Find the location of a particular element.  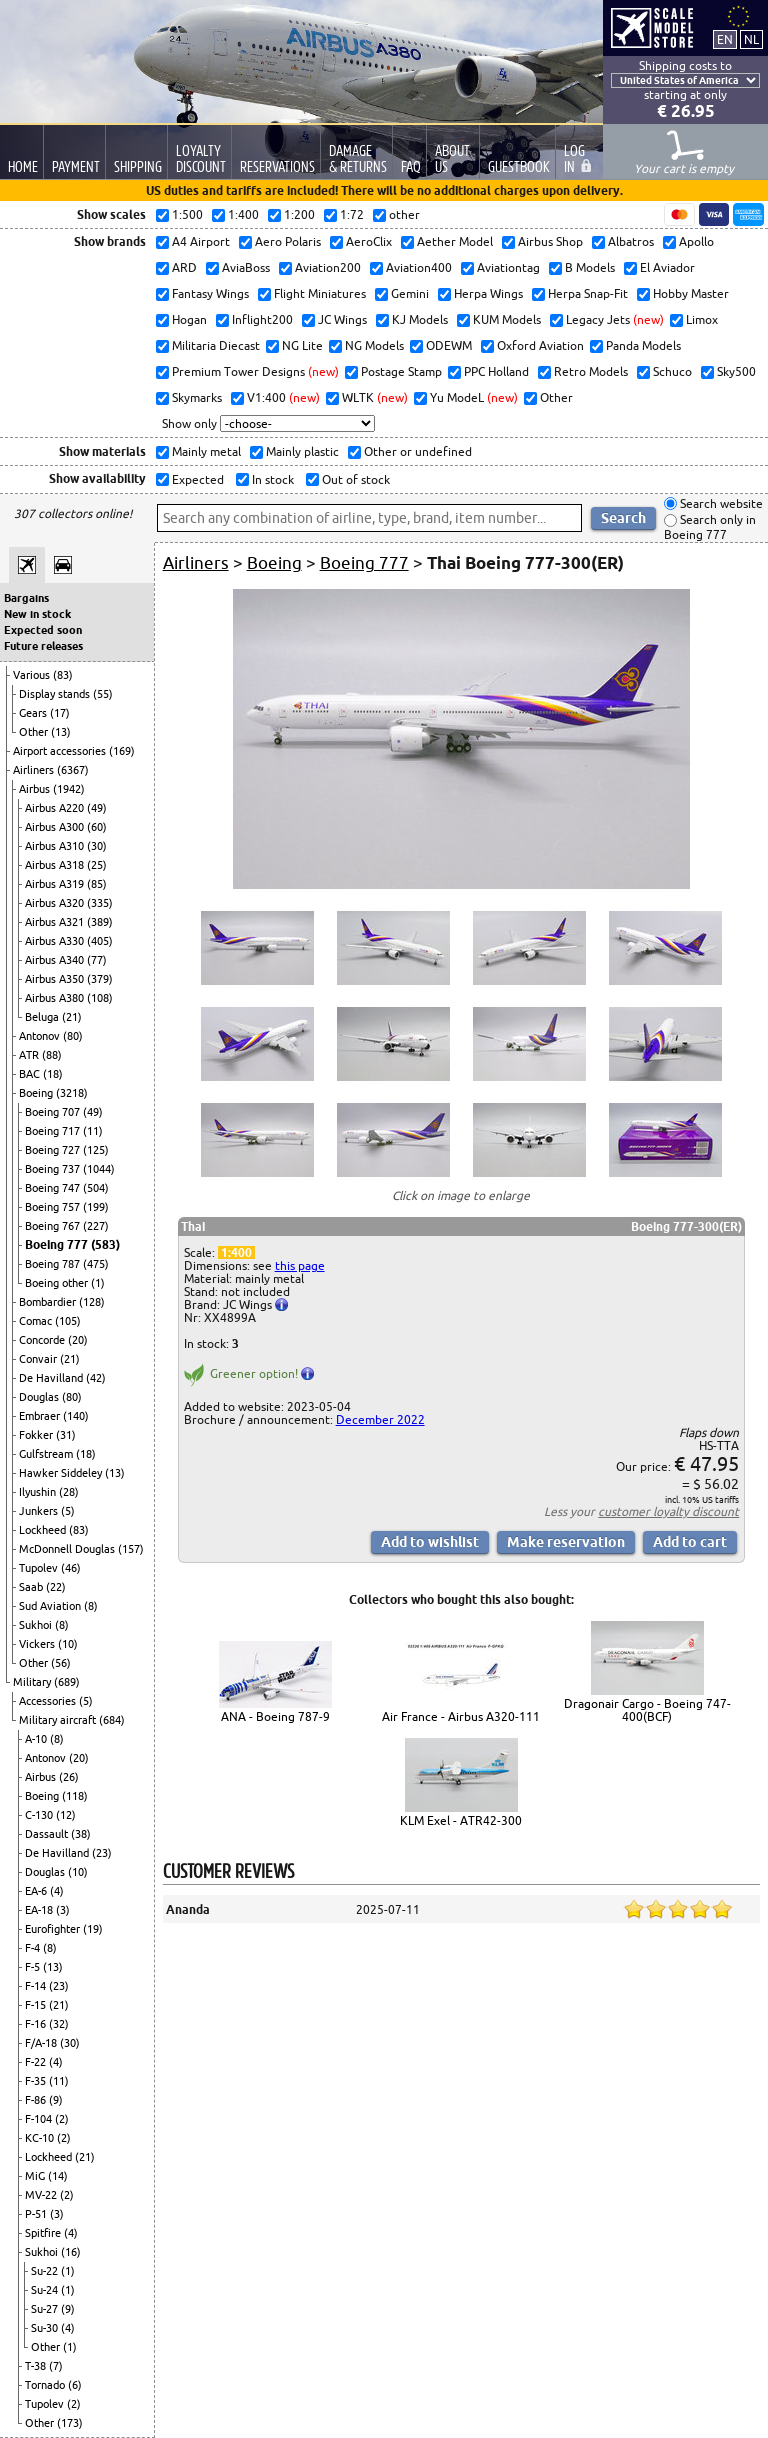

F-15 is located at coordinates (37, 2005).